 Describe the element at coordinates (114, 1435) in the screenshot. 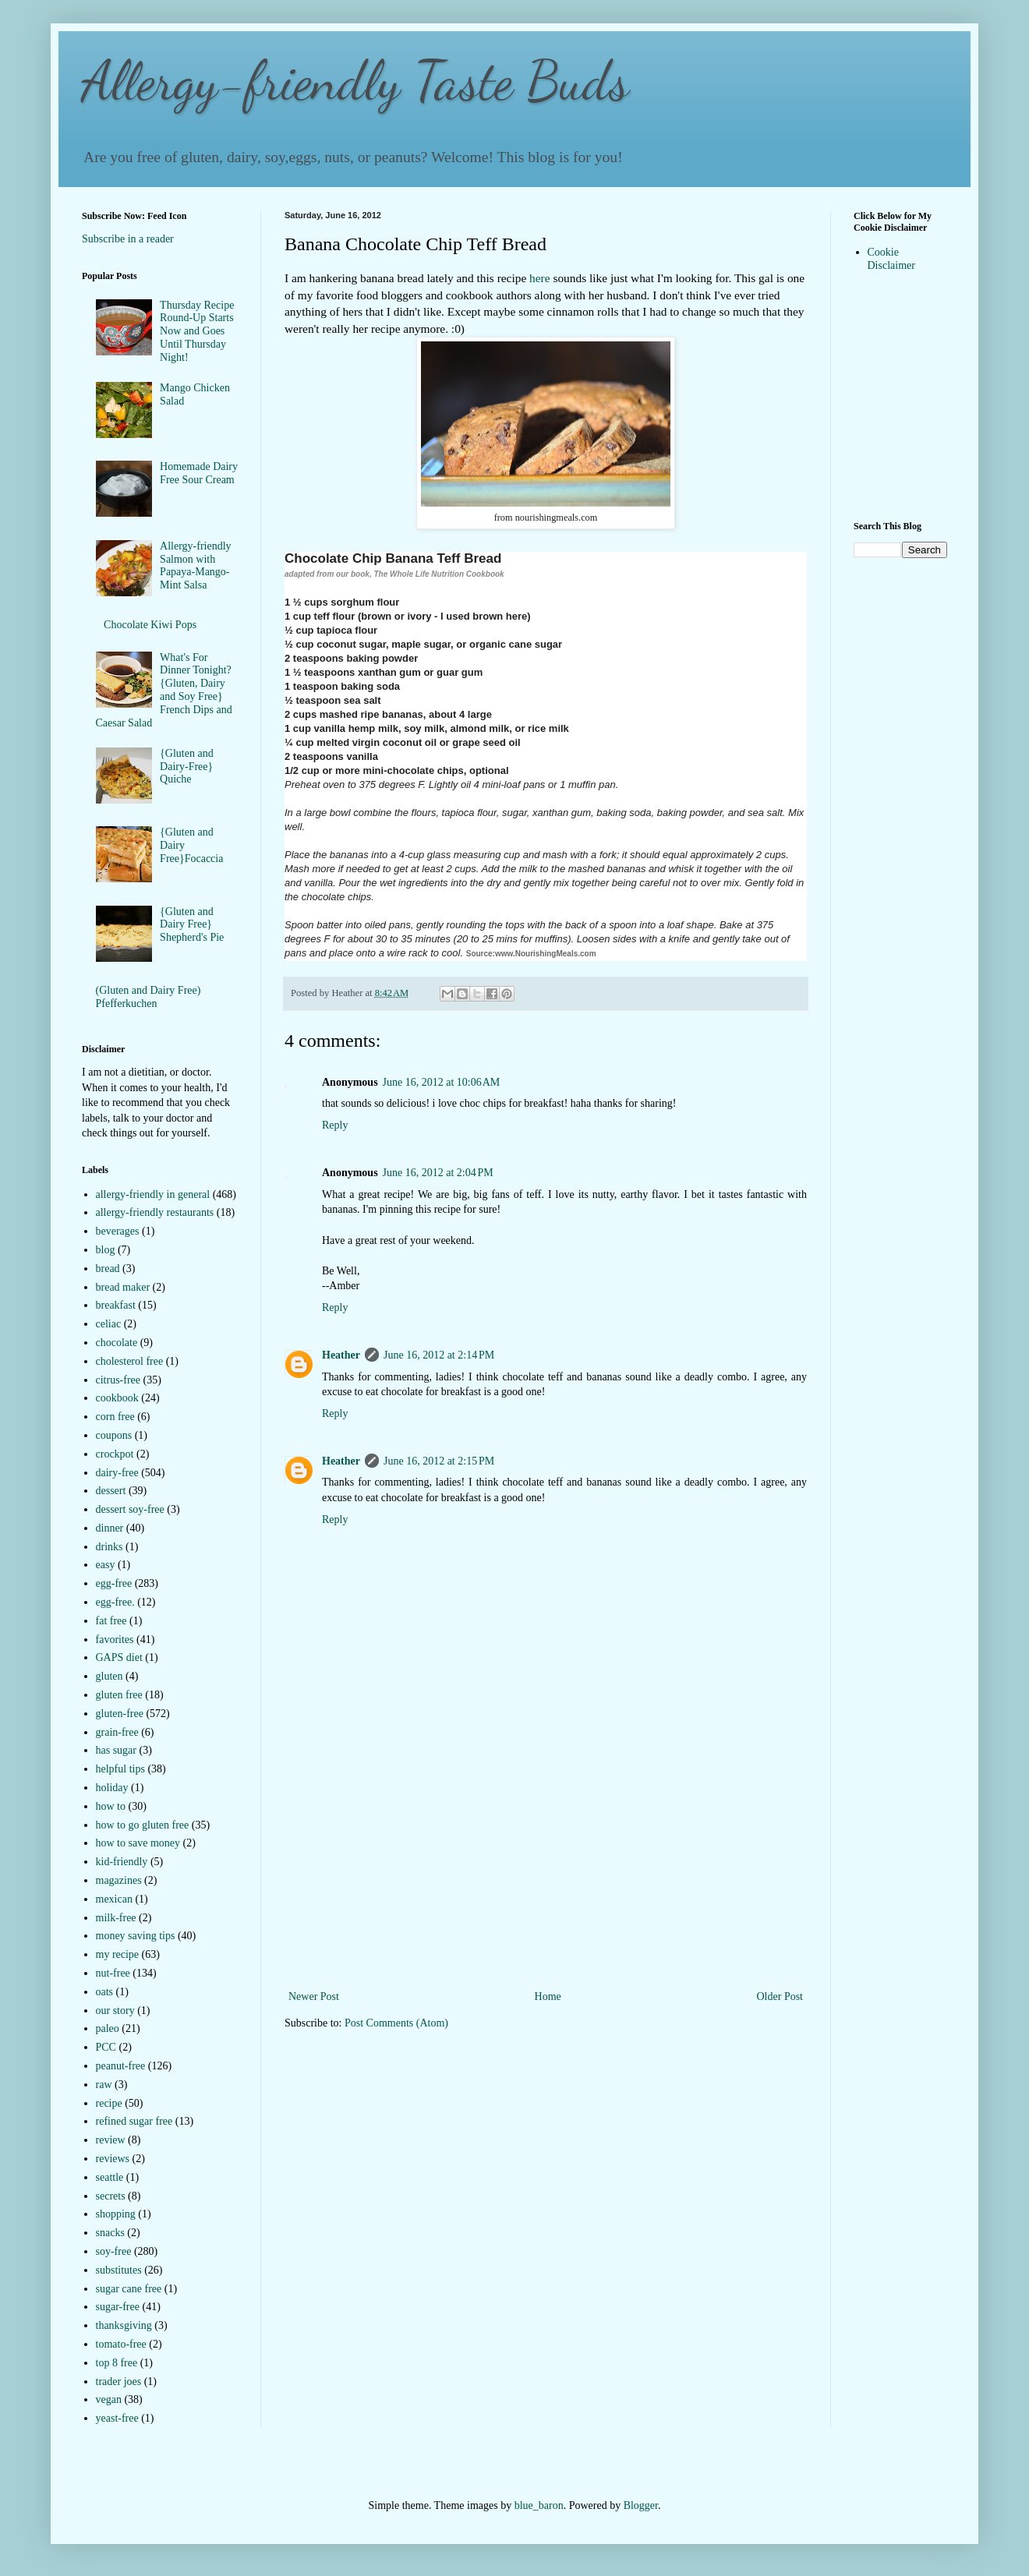

I see `coupons` at that location.